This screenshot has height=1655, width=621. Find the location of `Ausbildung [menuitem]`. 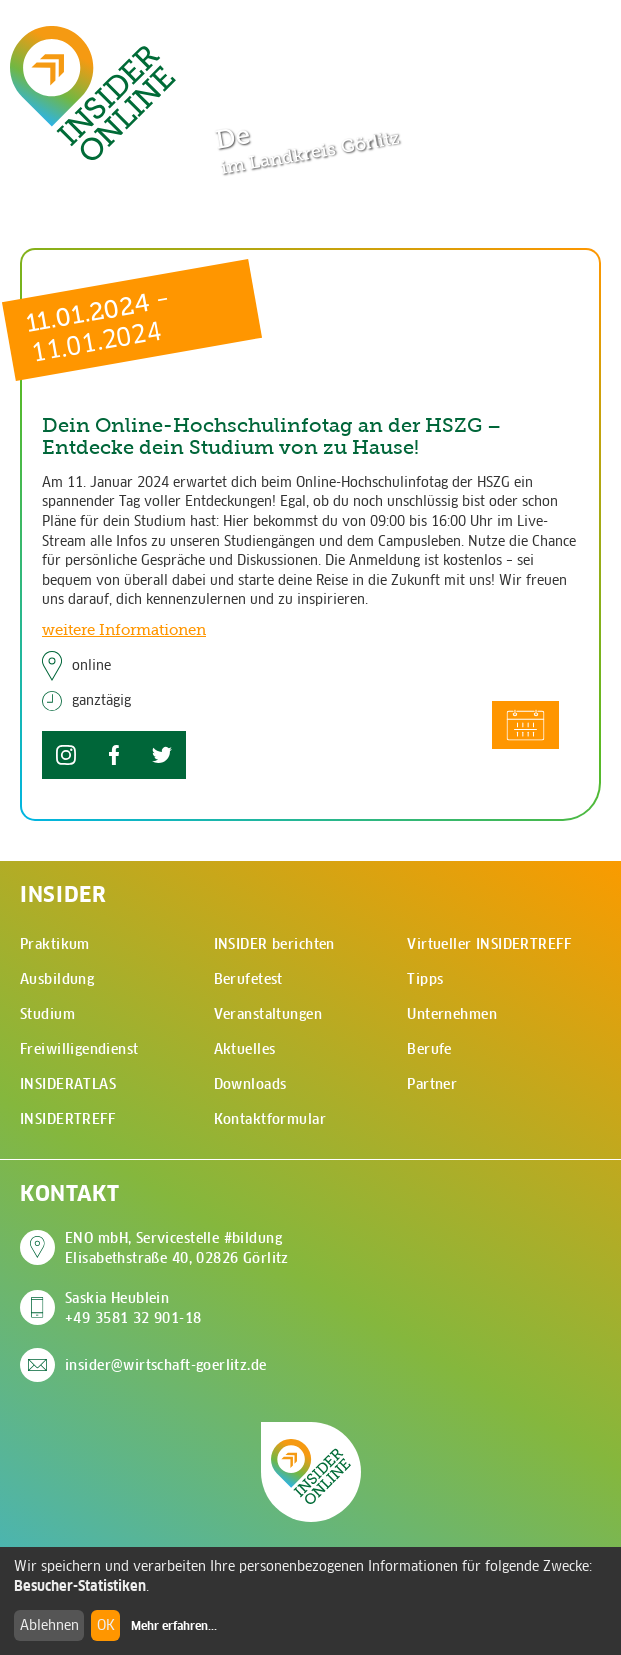

Ausbildung [menuitem] is located at coordinates (57, 979).